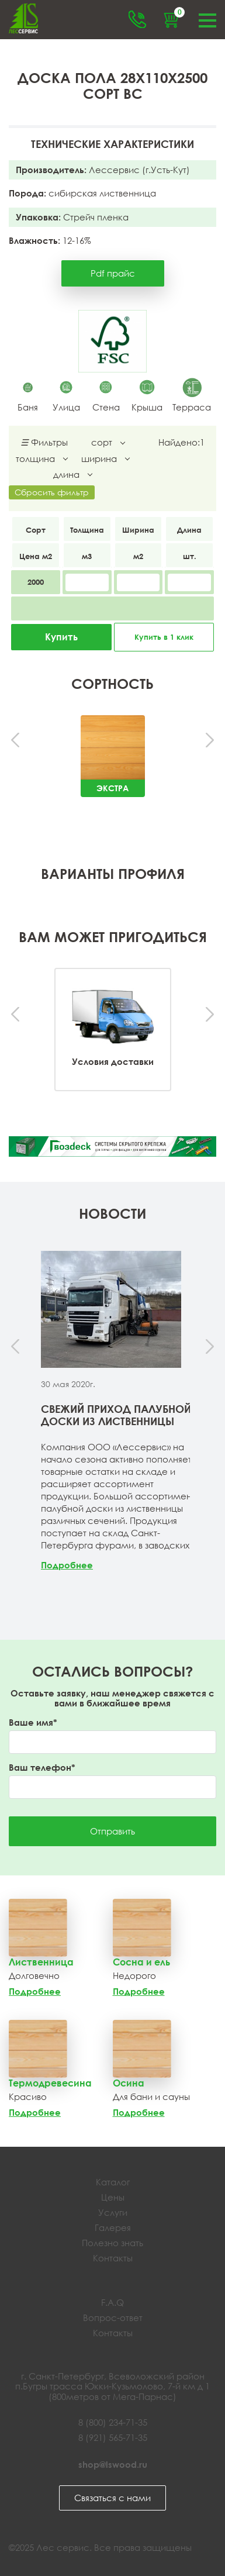 The width and height of the screenshot is (225, 2576). What do you see at coordinates (113, 2258) in the screenshot?
I see `Контакты` at bounding box center [113, 2258].